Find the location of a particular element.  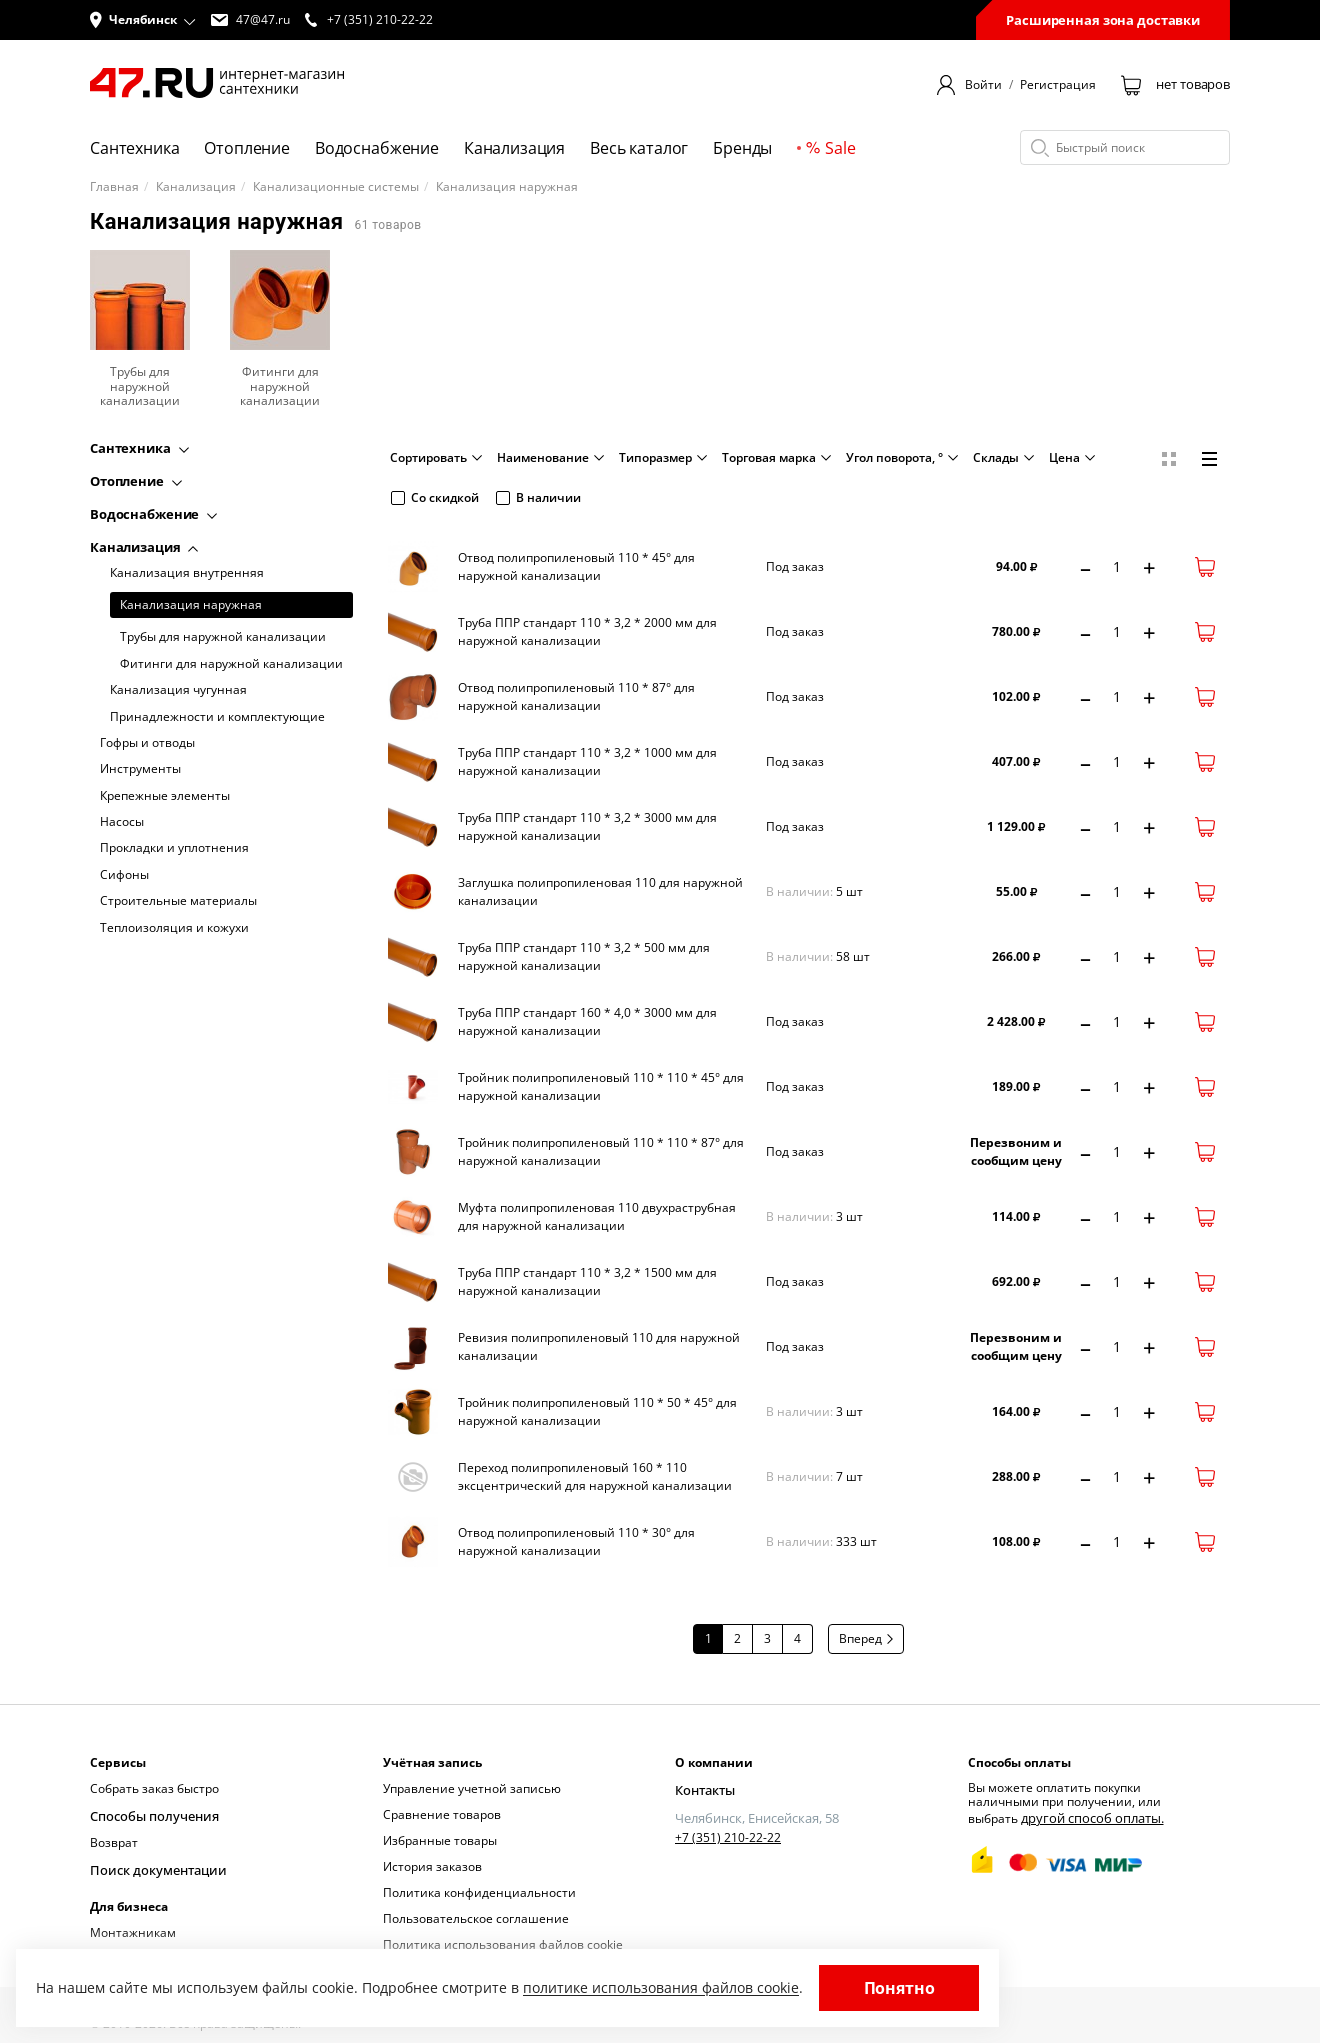

Пользовательское соглашение is located at coordinates (476, 1918).